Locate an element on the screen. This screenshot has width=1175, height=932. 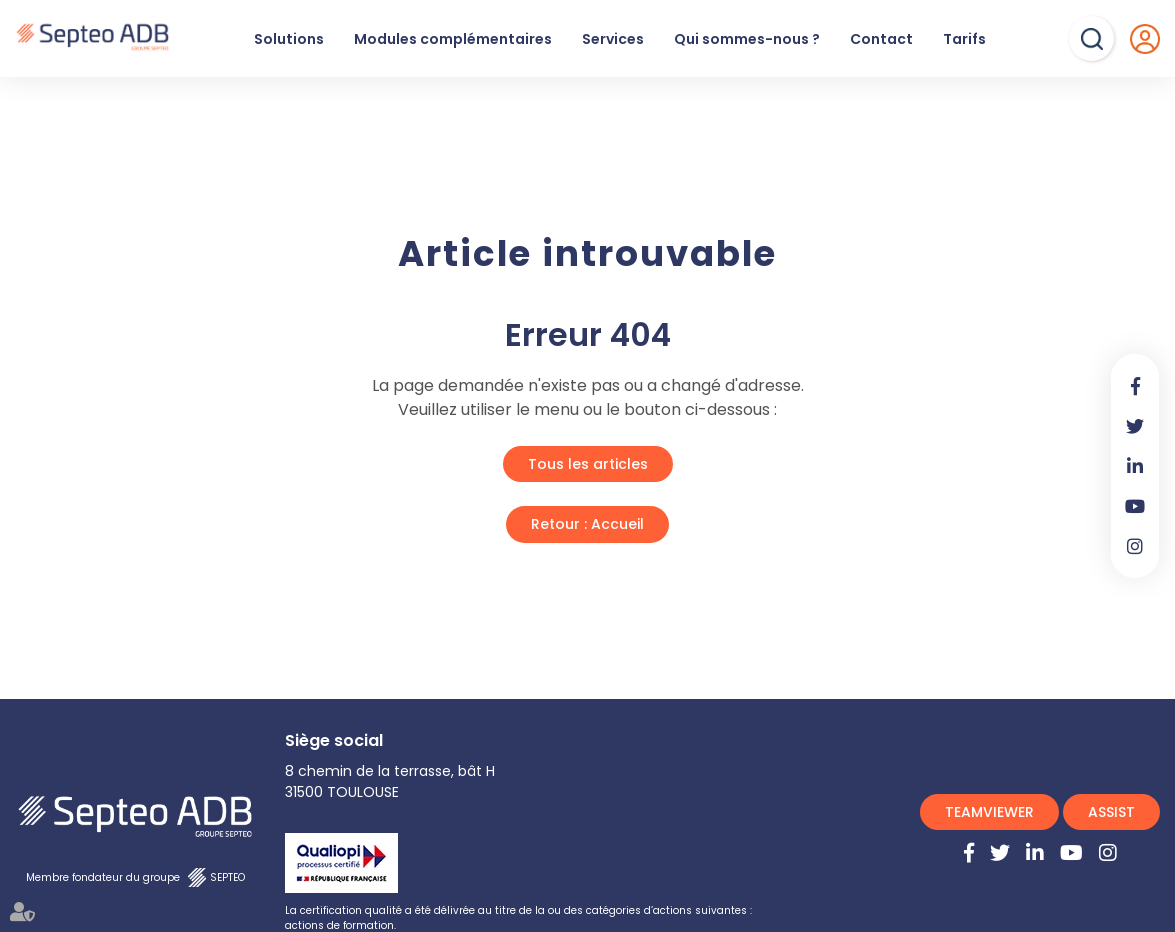
youtube is located at coordinates (1135, 506).